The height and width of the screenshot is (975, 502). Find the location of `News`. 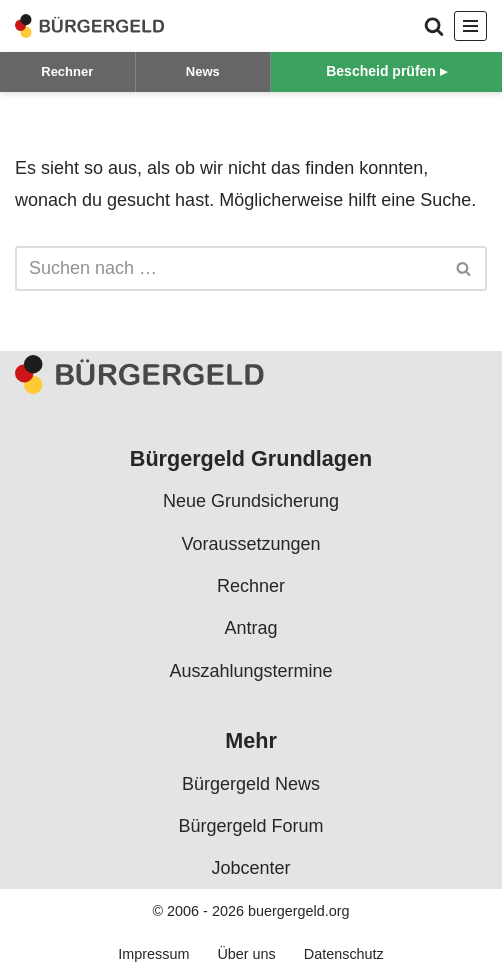

News is located at coordinates (203, 71).